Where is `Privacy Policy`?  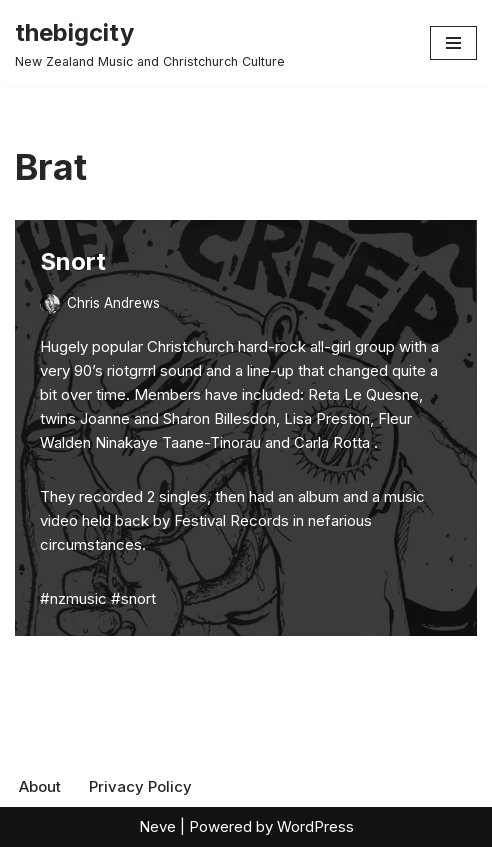
Privacy Policy is located at coordinates (140, 786).